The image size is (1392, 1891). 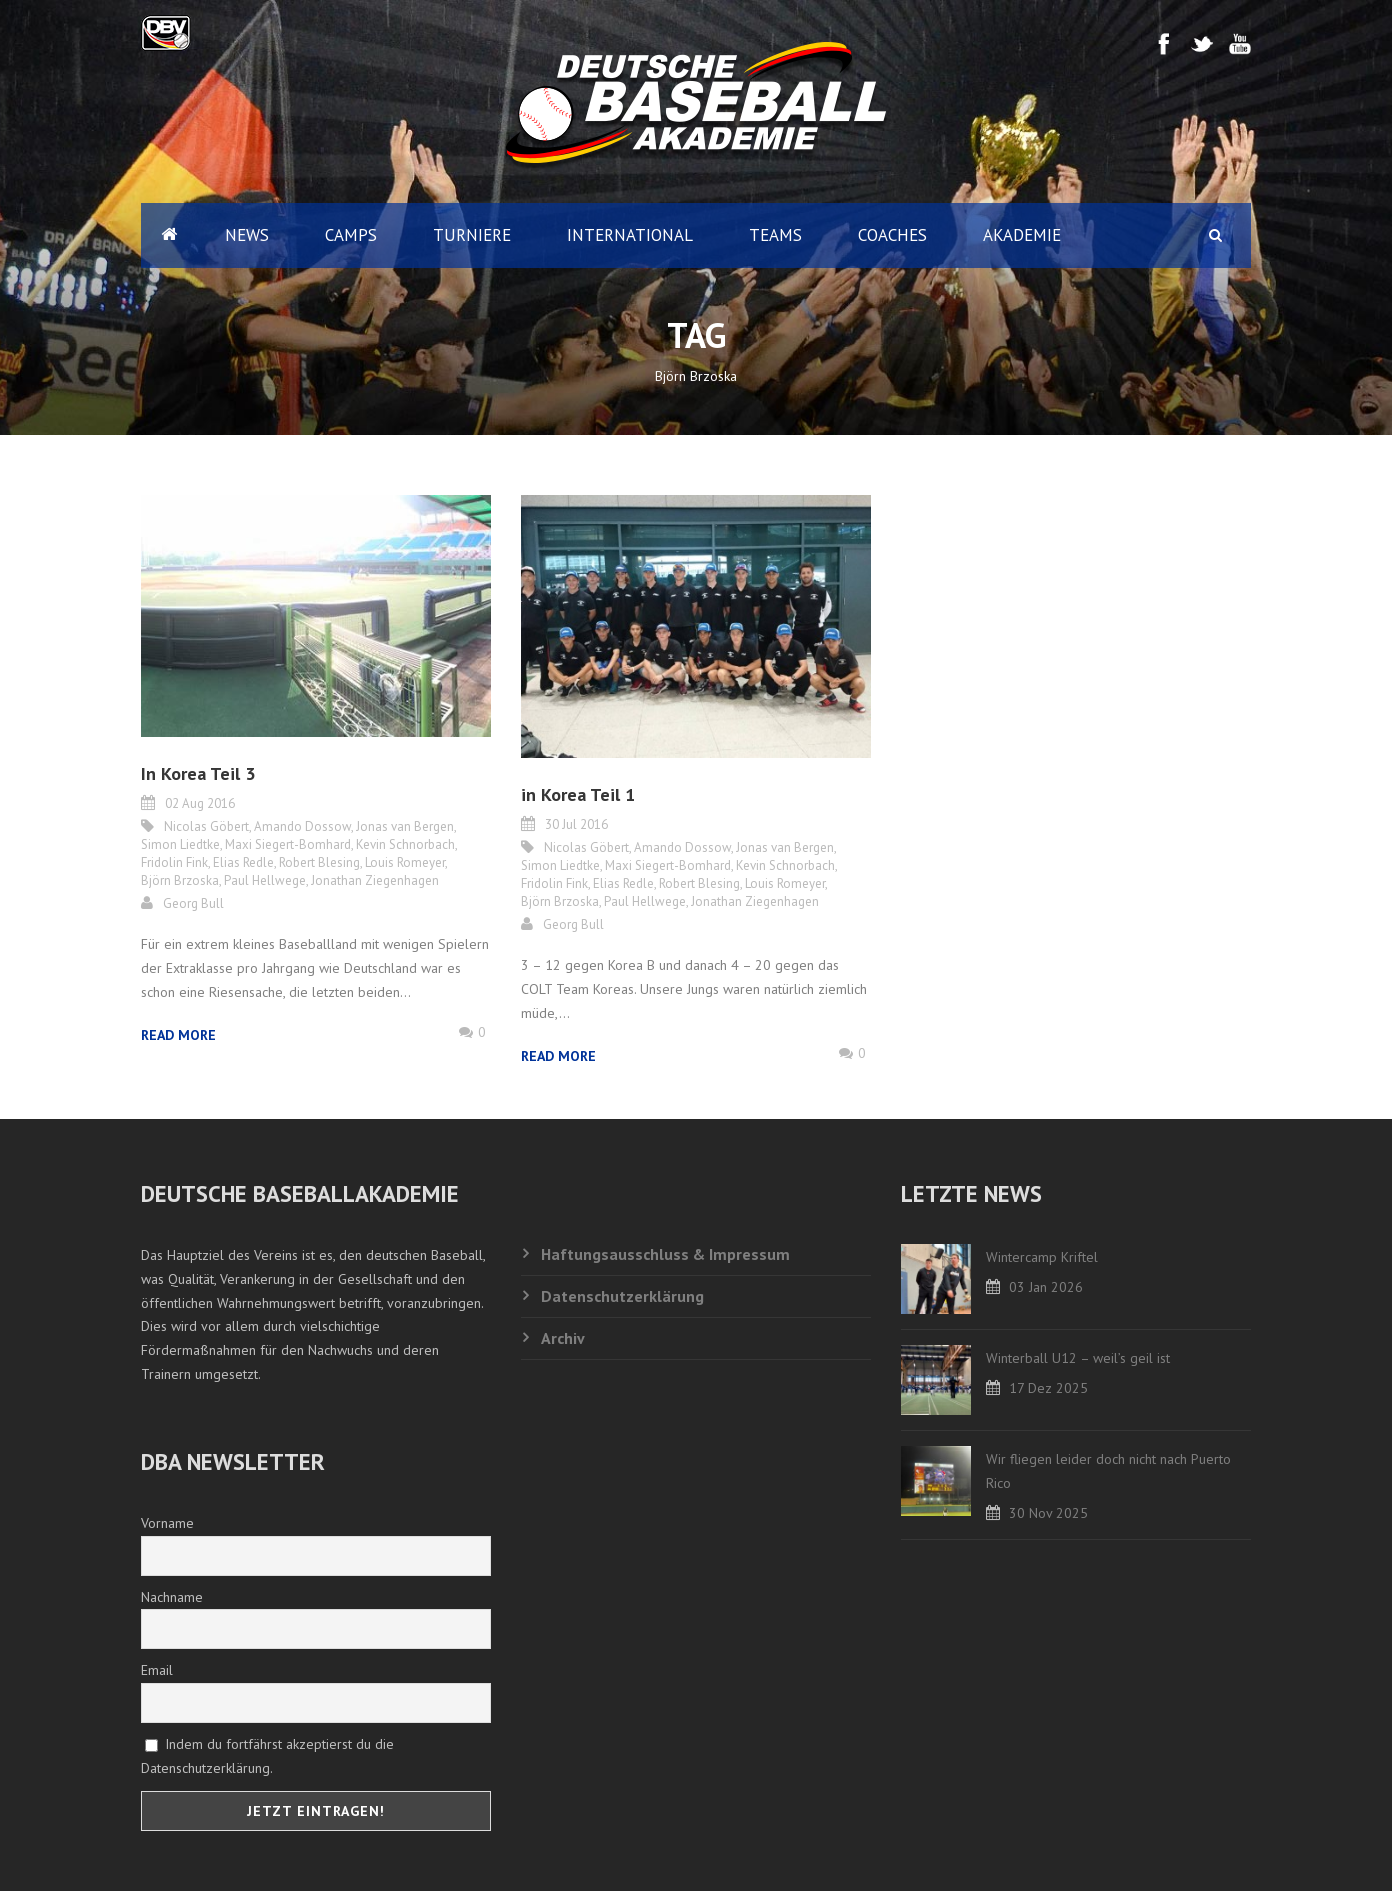 I want to click on Georg Bull, so click(x=193, y=903).